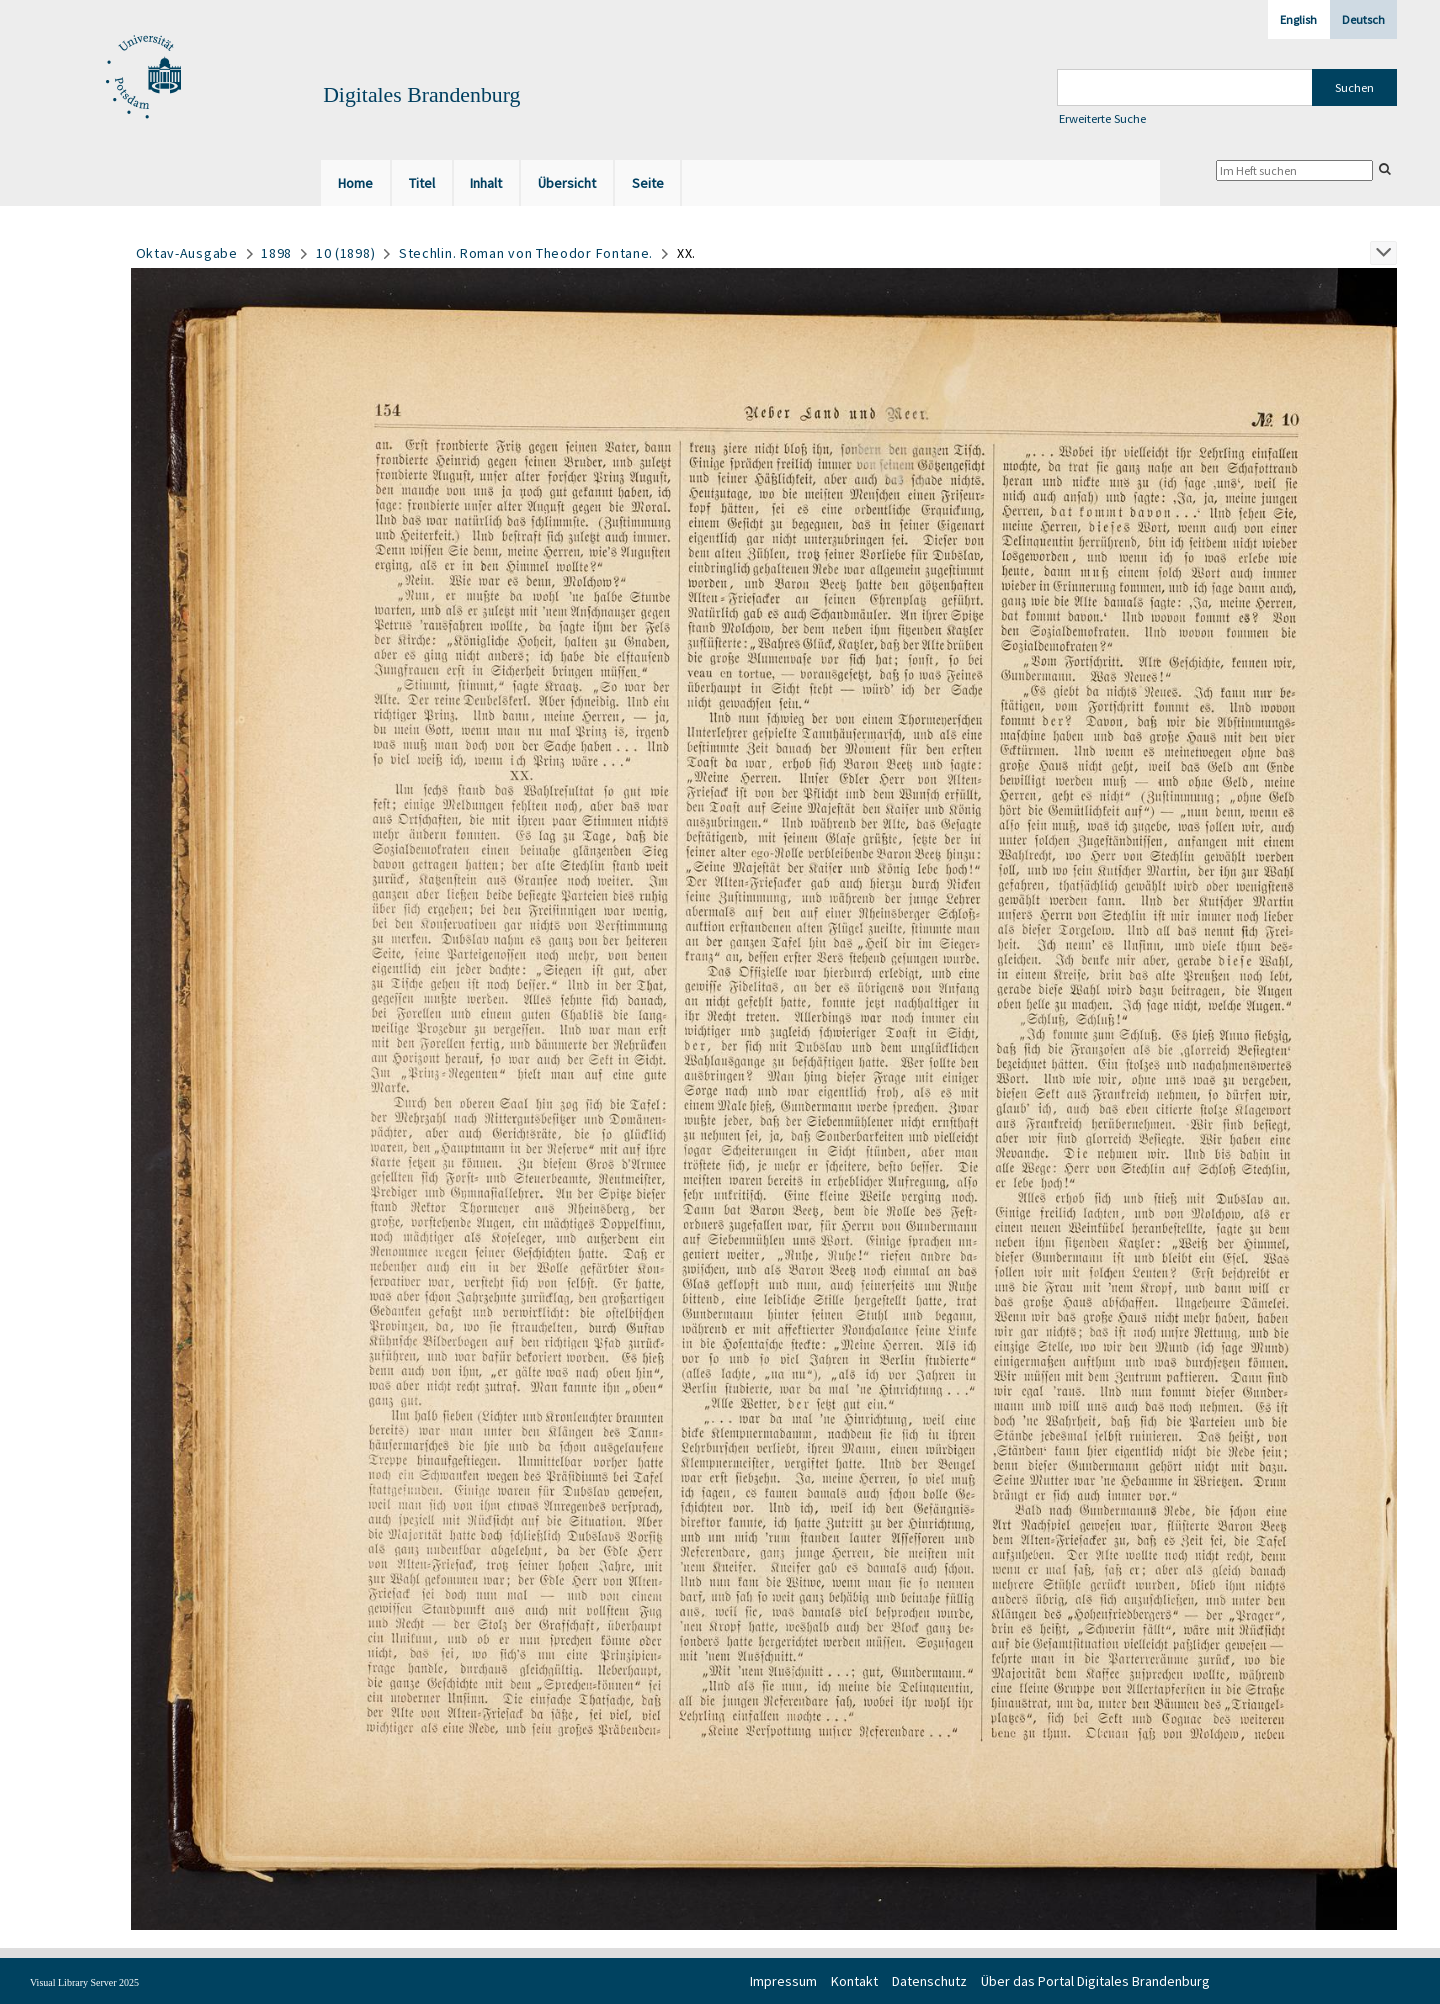  I want to click on 1898, so click(276, 253).